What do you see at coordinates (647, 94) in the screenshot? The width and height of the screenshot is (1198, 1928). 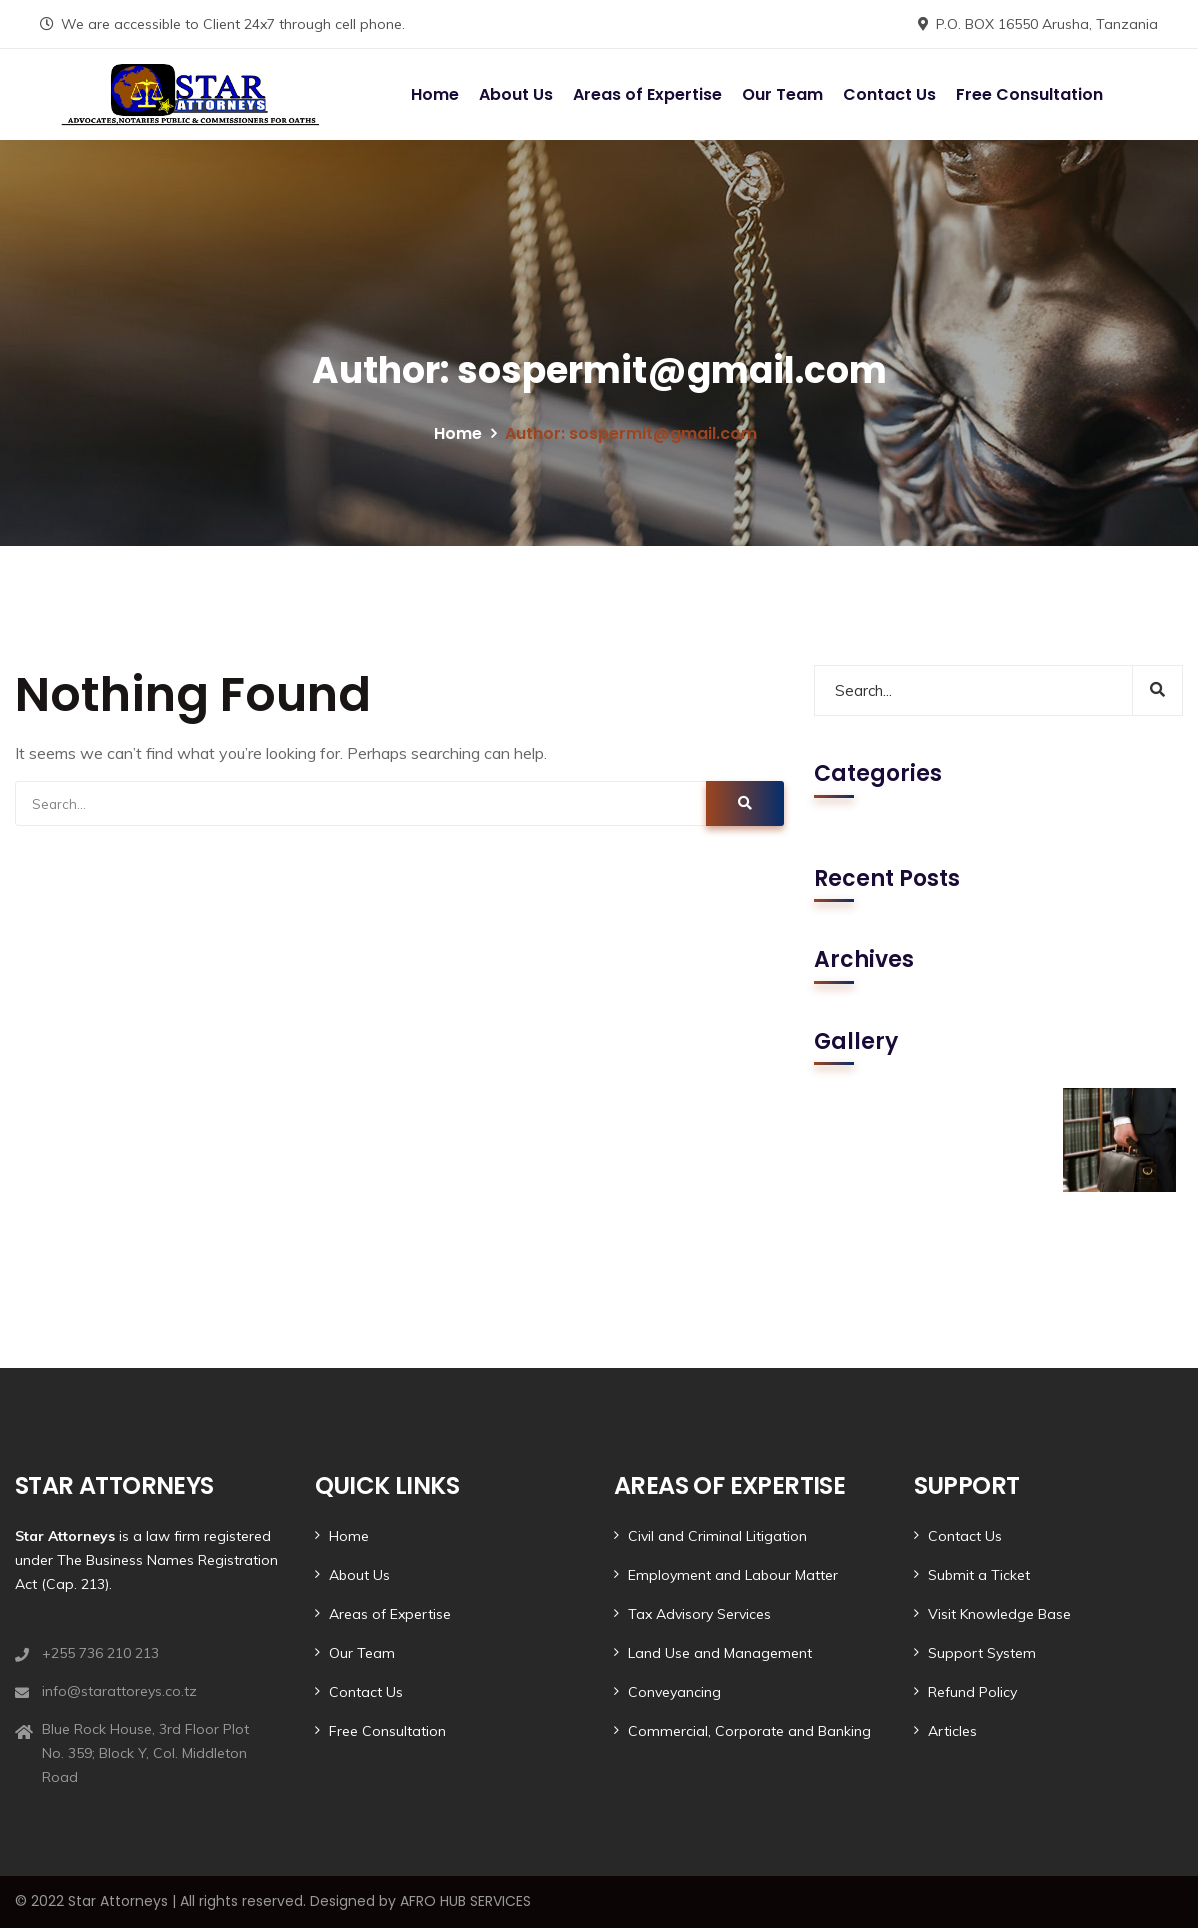 I see `Areas of Expertise` at bounding box center [647, 94].